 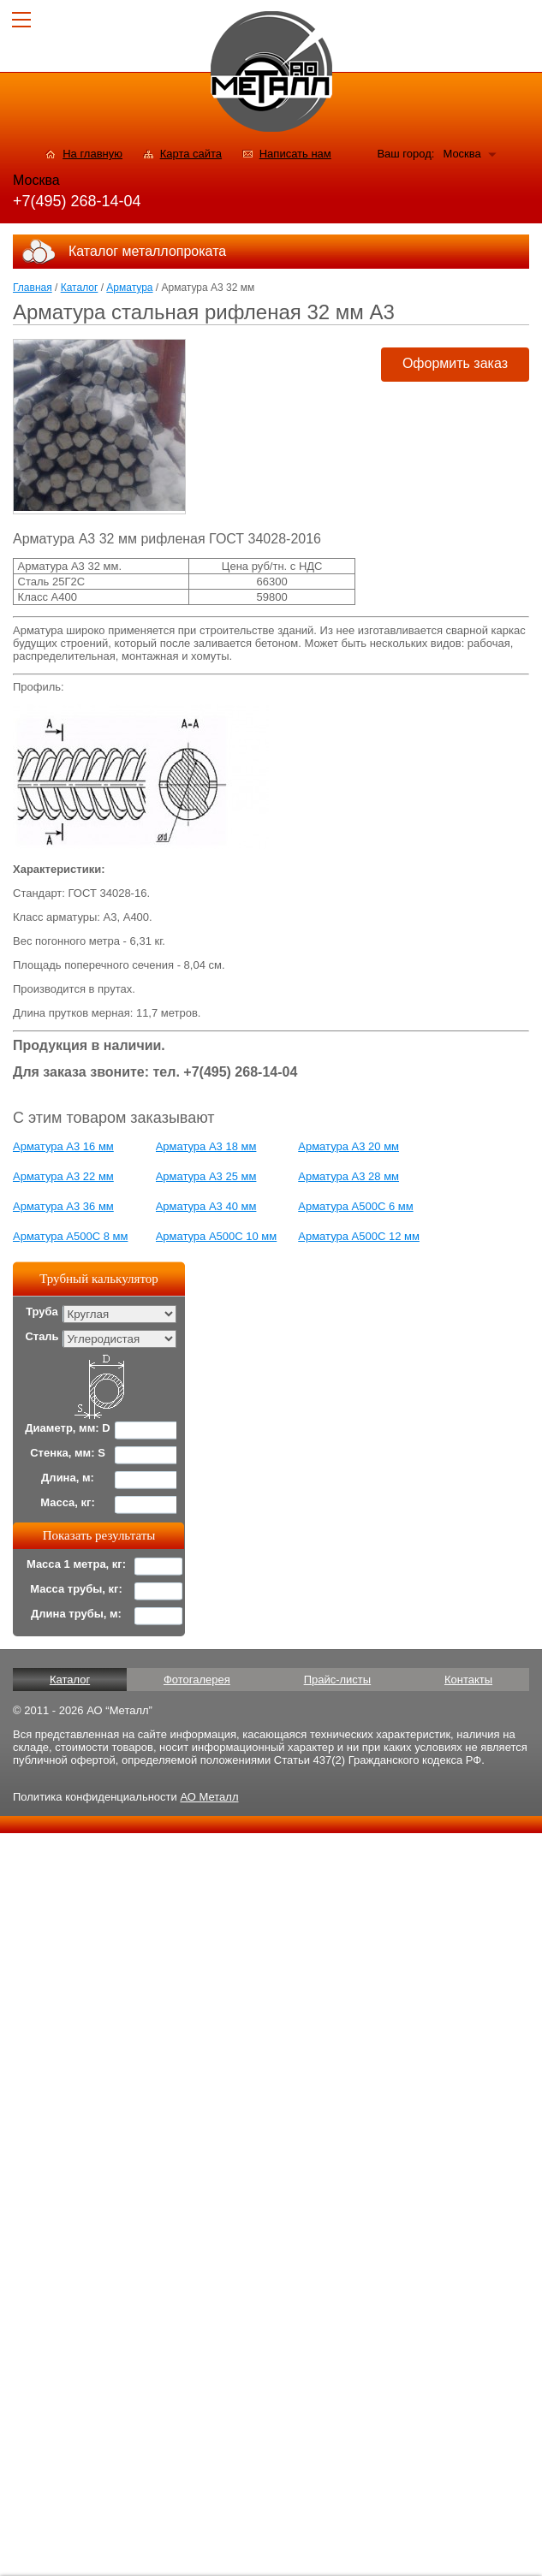 What do you see at coordinates (63, 1206) in the screenshot?
I see `Арматура А3 36 мм` at bounding box center [63, 1206].